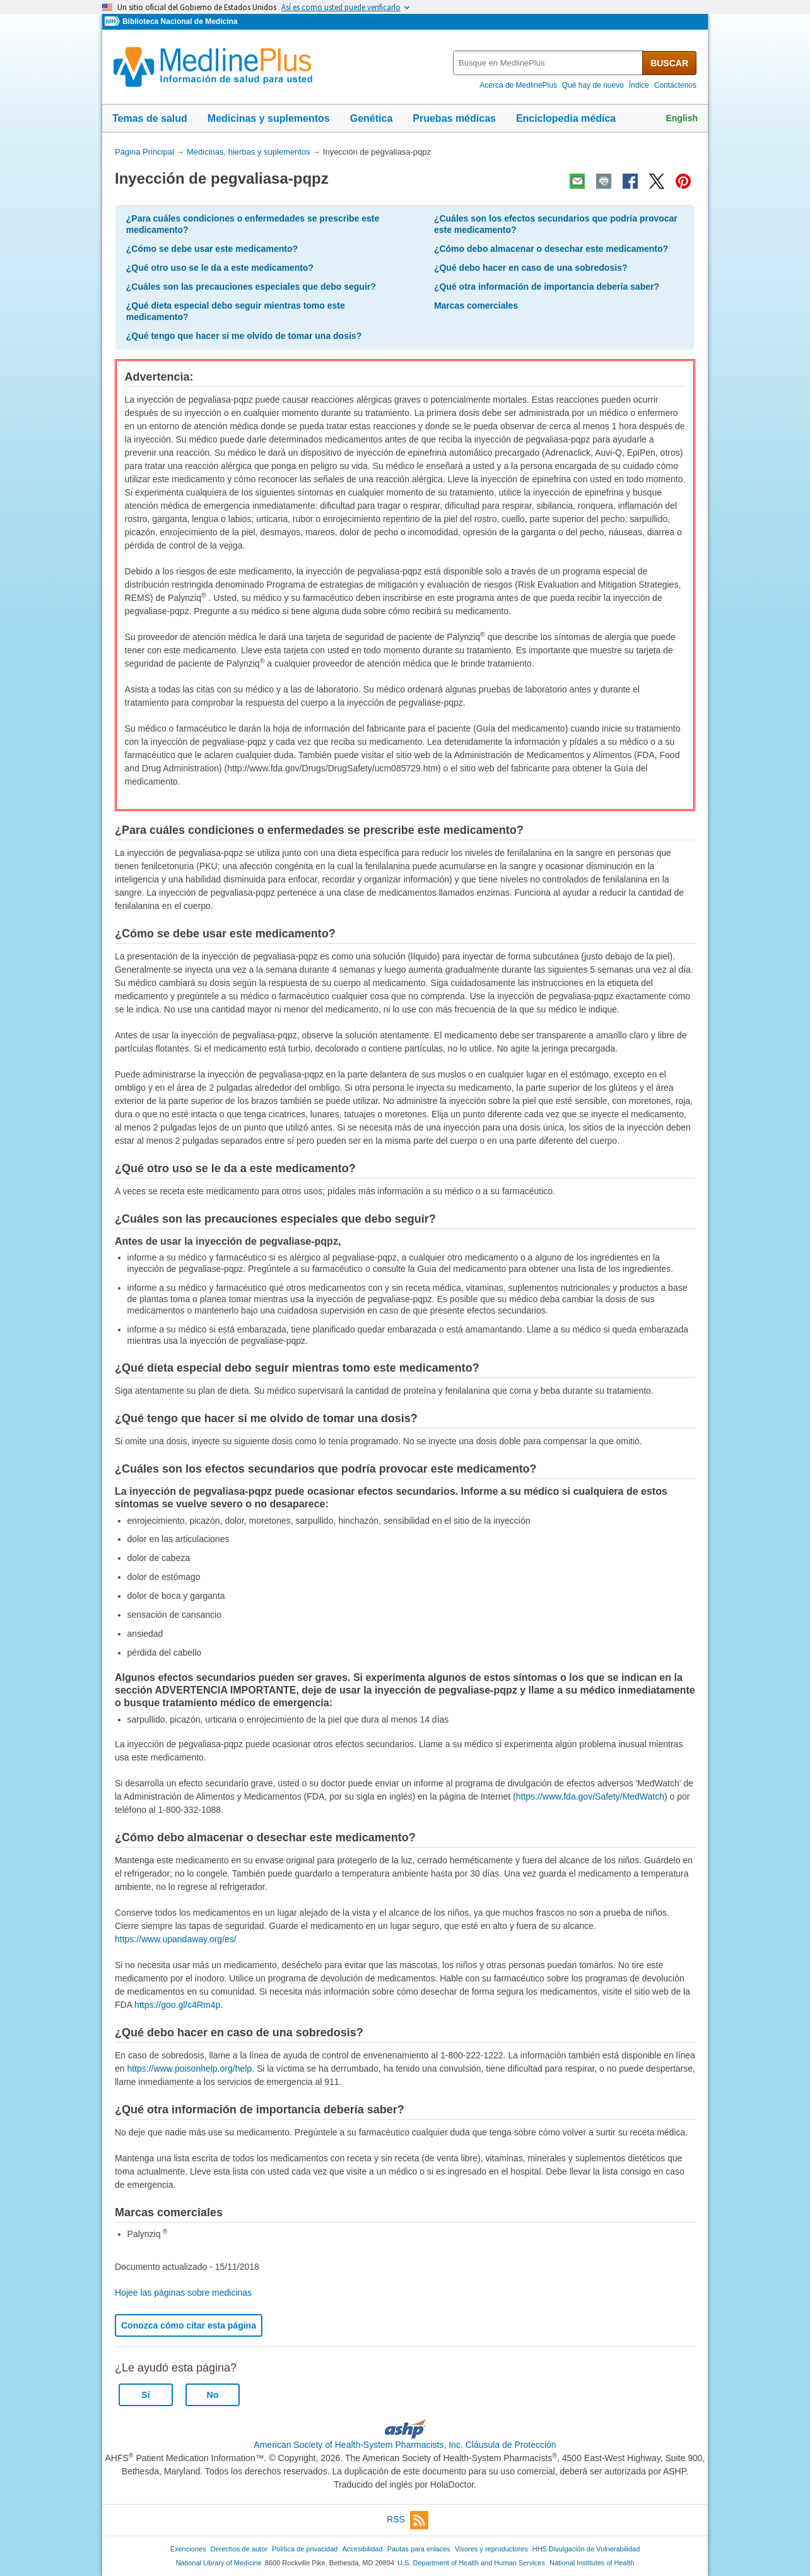 Image resolution: width=810 pixels, height=2576 pixels. I want to click on https://goo.gl/c4Rm4p, so click(177, 2005).